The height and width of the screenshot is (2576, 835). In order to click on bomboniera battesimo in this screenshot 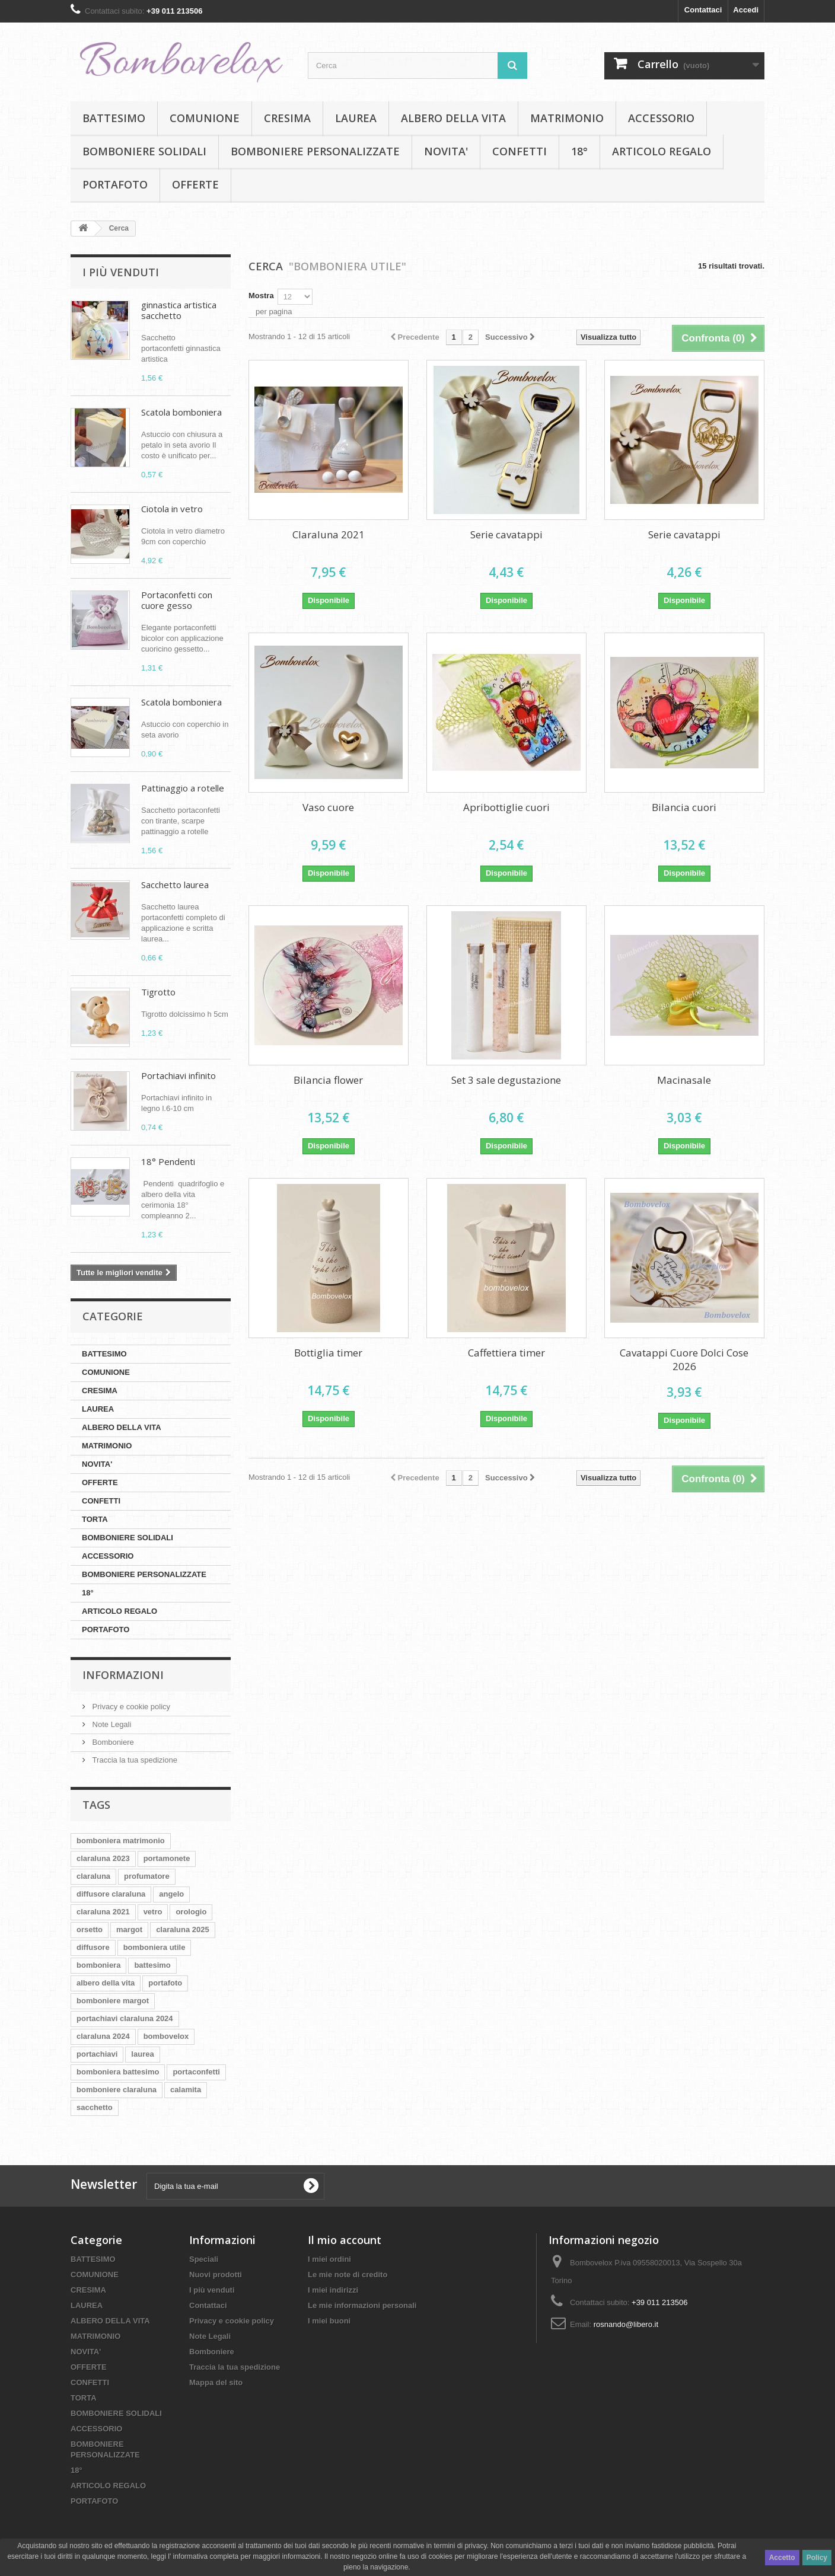, I will do `click(118, 2071)`.